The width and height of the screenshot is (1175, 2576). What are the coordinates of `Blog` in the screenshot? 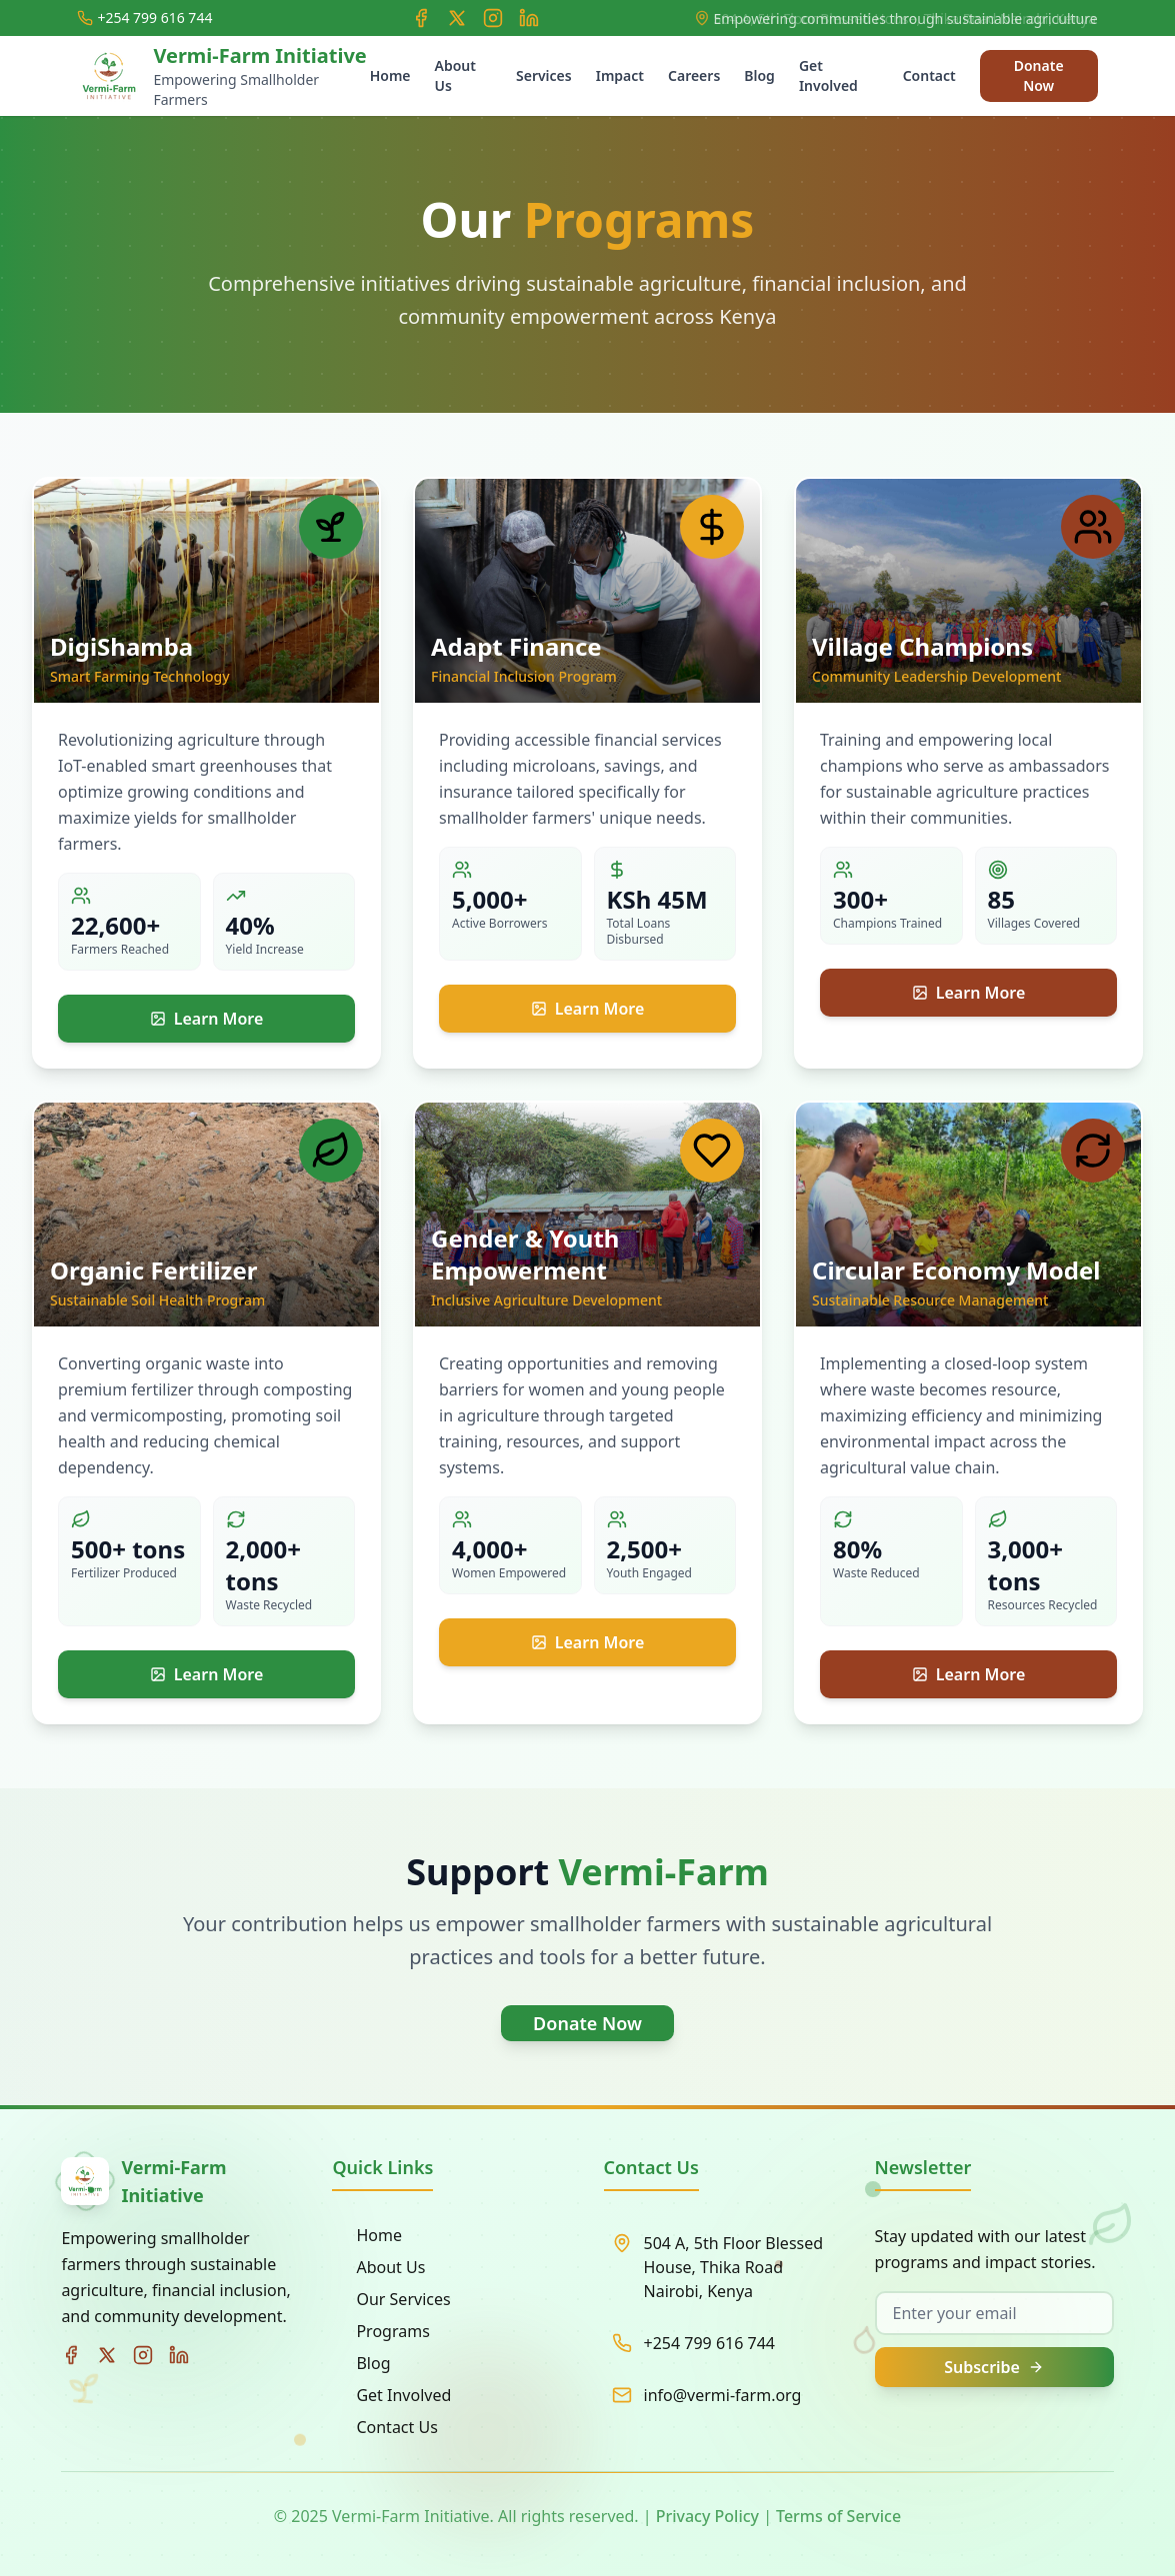 It's located at (759, 75).